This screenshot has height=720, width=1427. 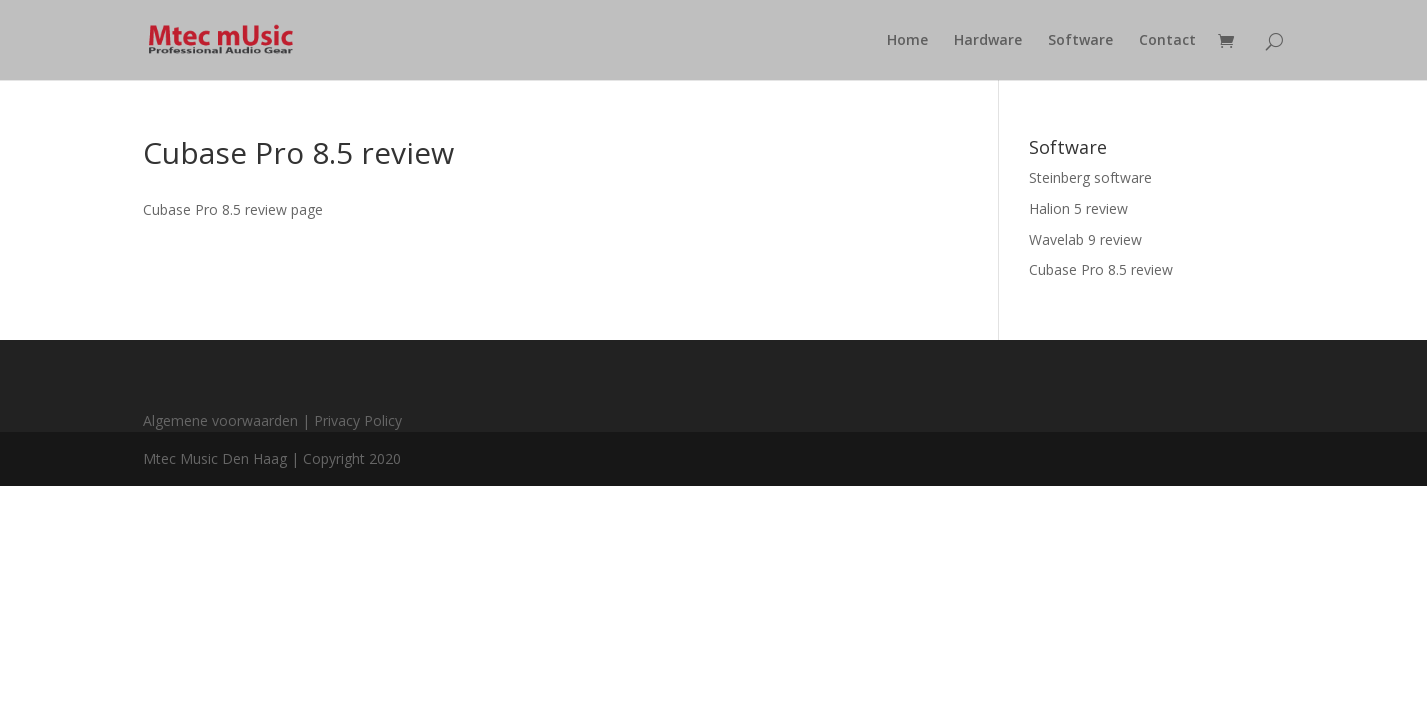 I want to click on Halion 5 review, so click(x=1078, y=208).